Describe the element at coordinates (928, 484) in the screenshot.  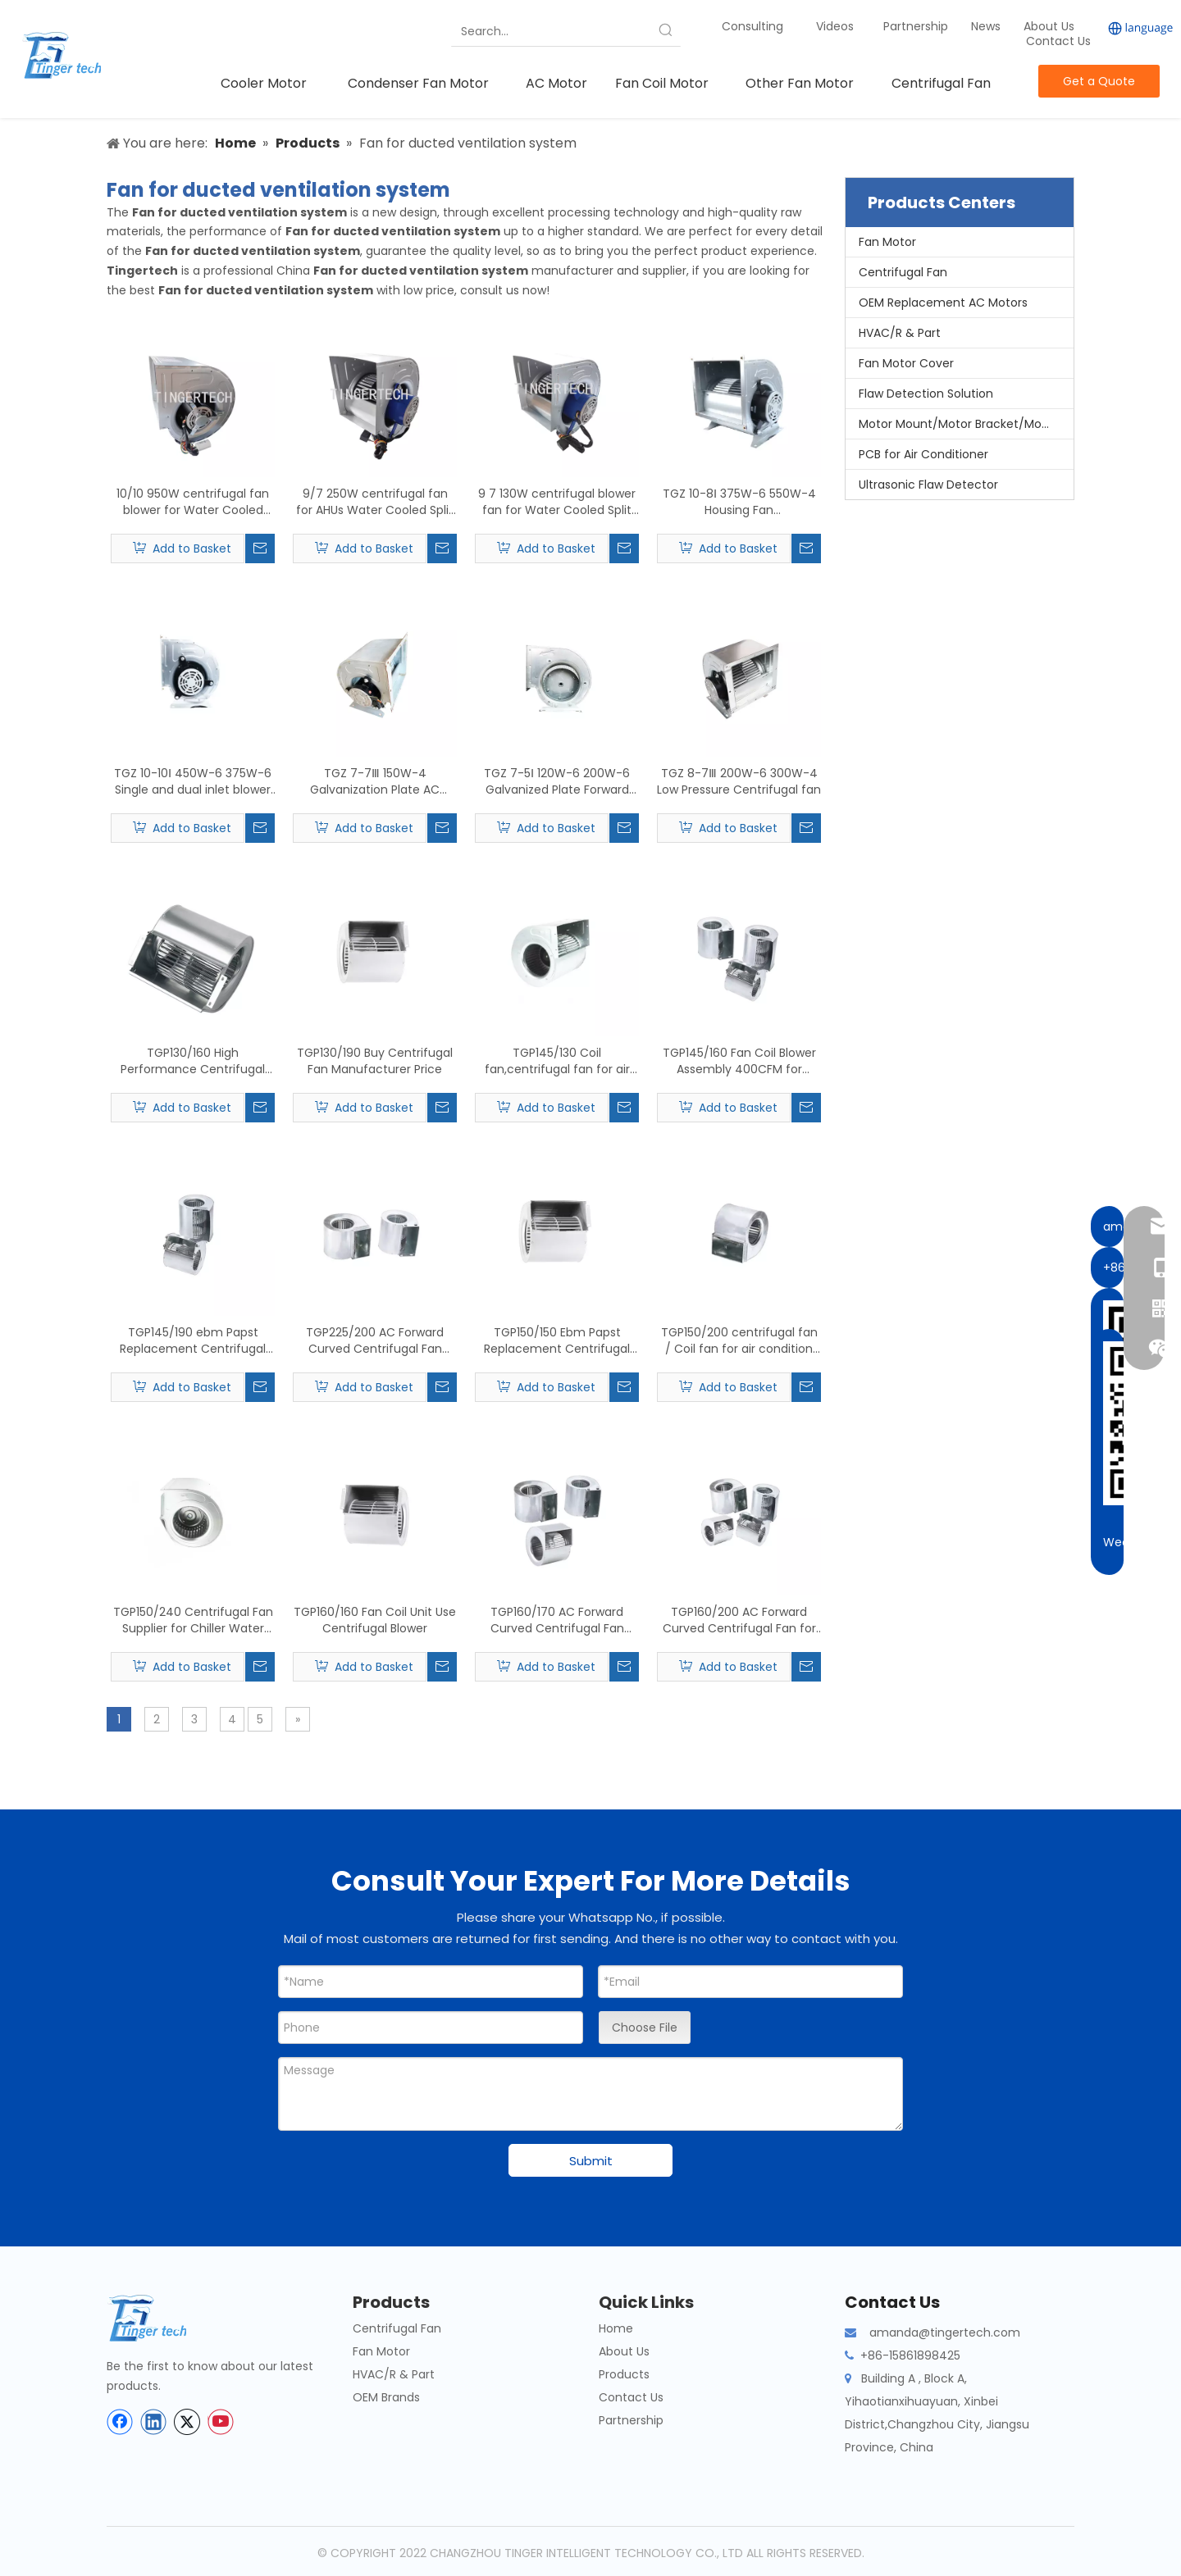
I see `Ultrasonic Flaw Detector` at that location.